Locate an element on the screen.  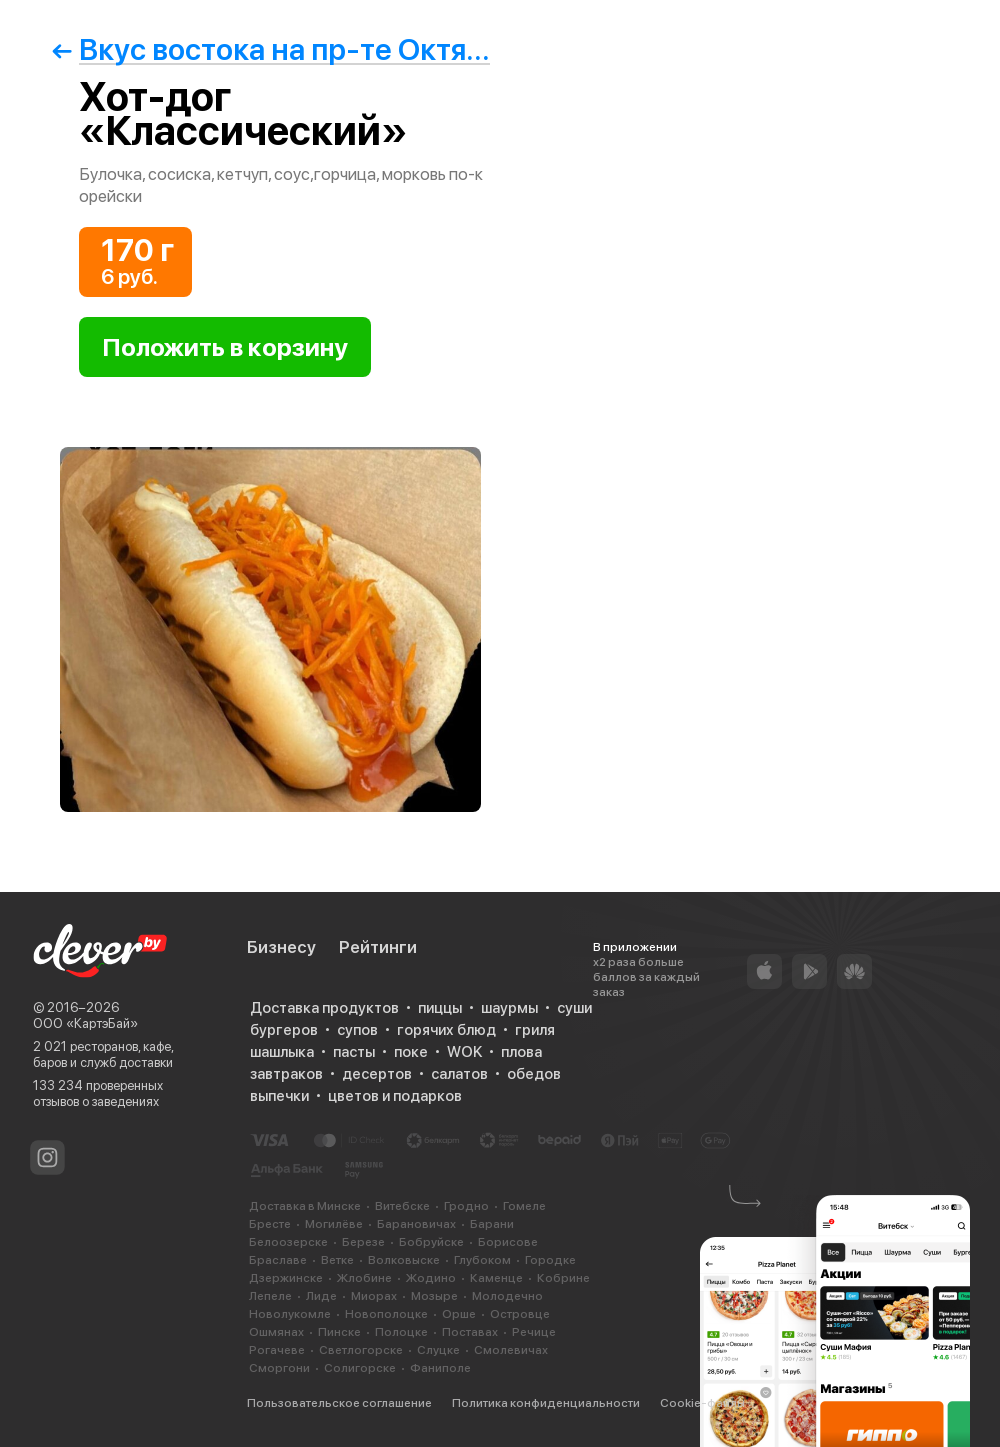
Доставка продуктов is located at coordinates (324, 1008).